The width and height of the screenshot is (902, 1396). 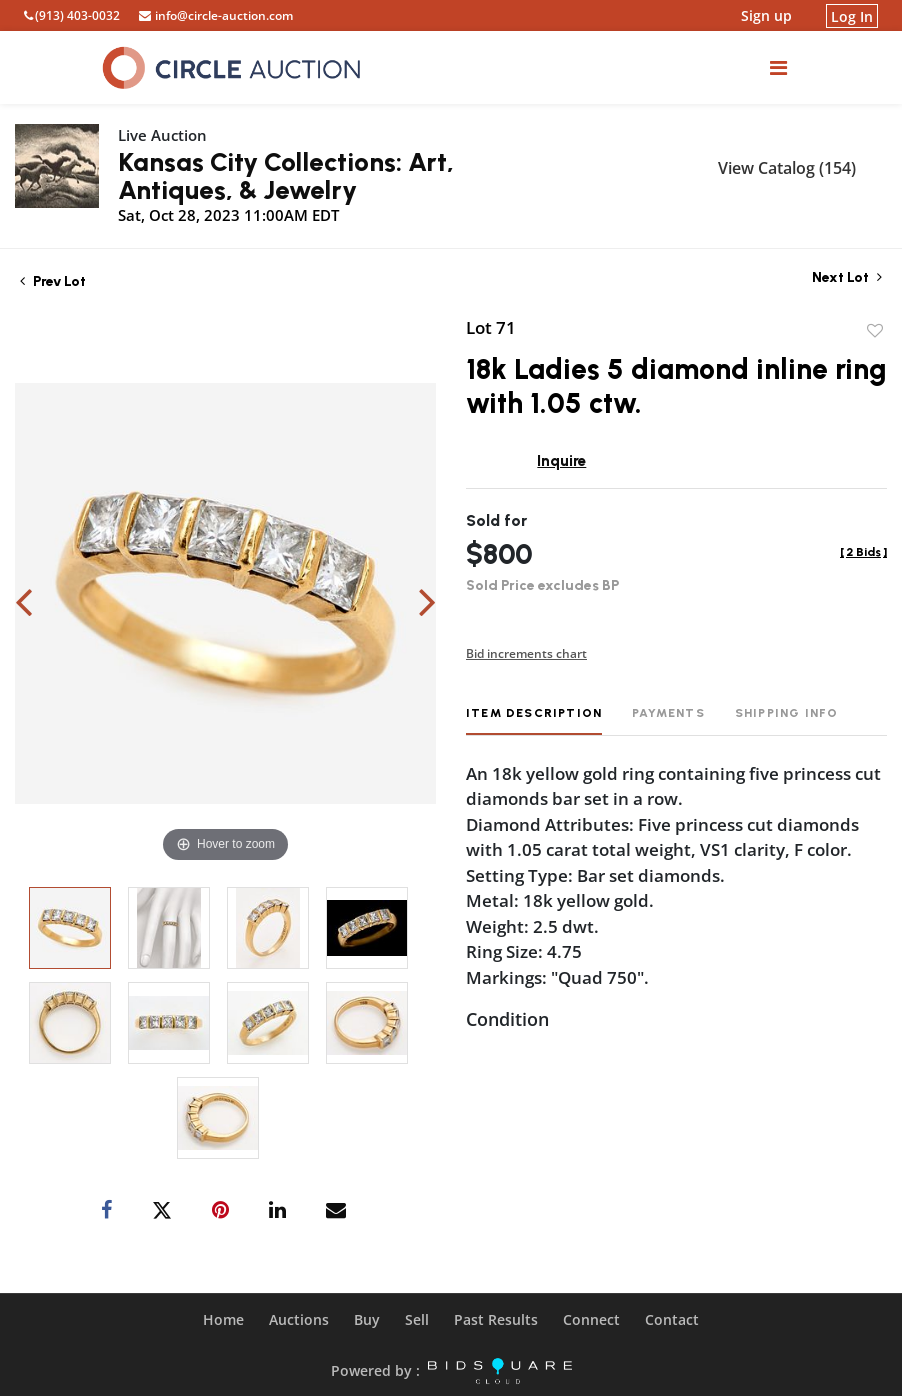 What do you see at coordinates (852, 15) in the screenshot?
I see `Log In` at bounding box center [852, 15].